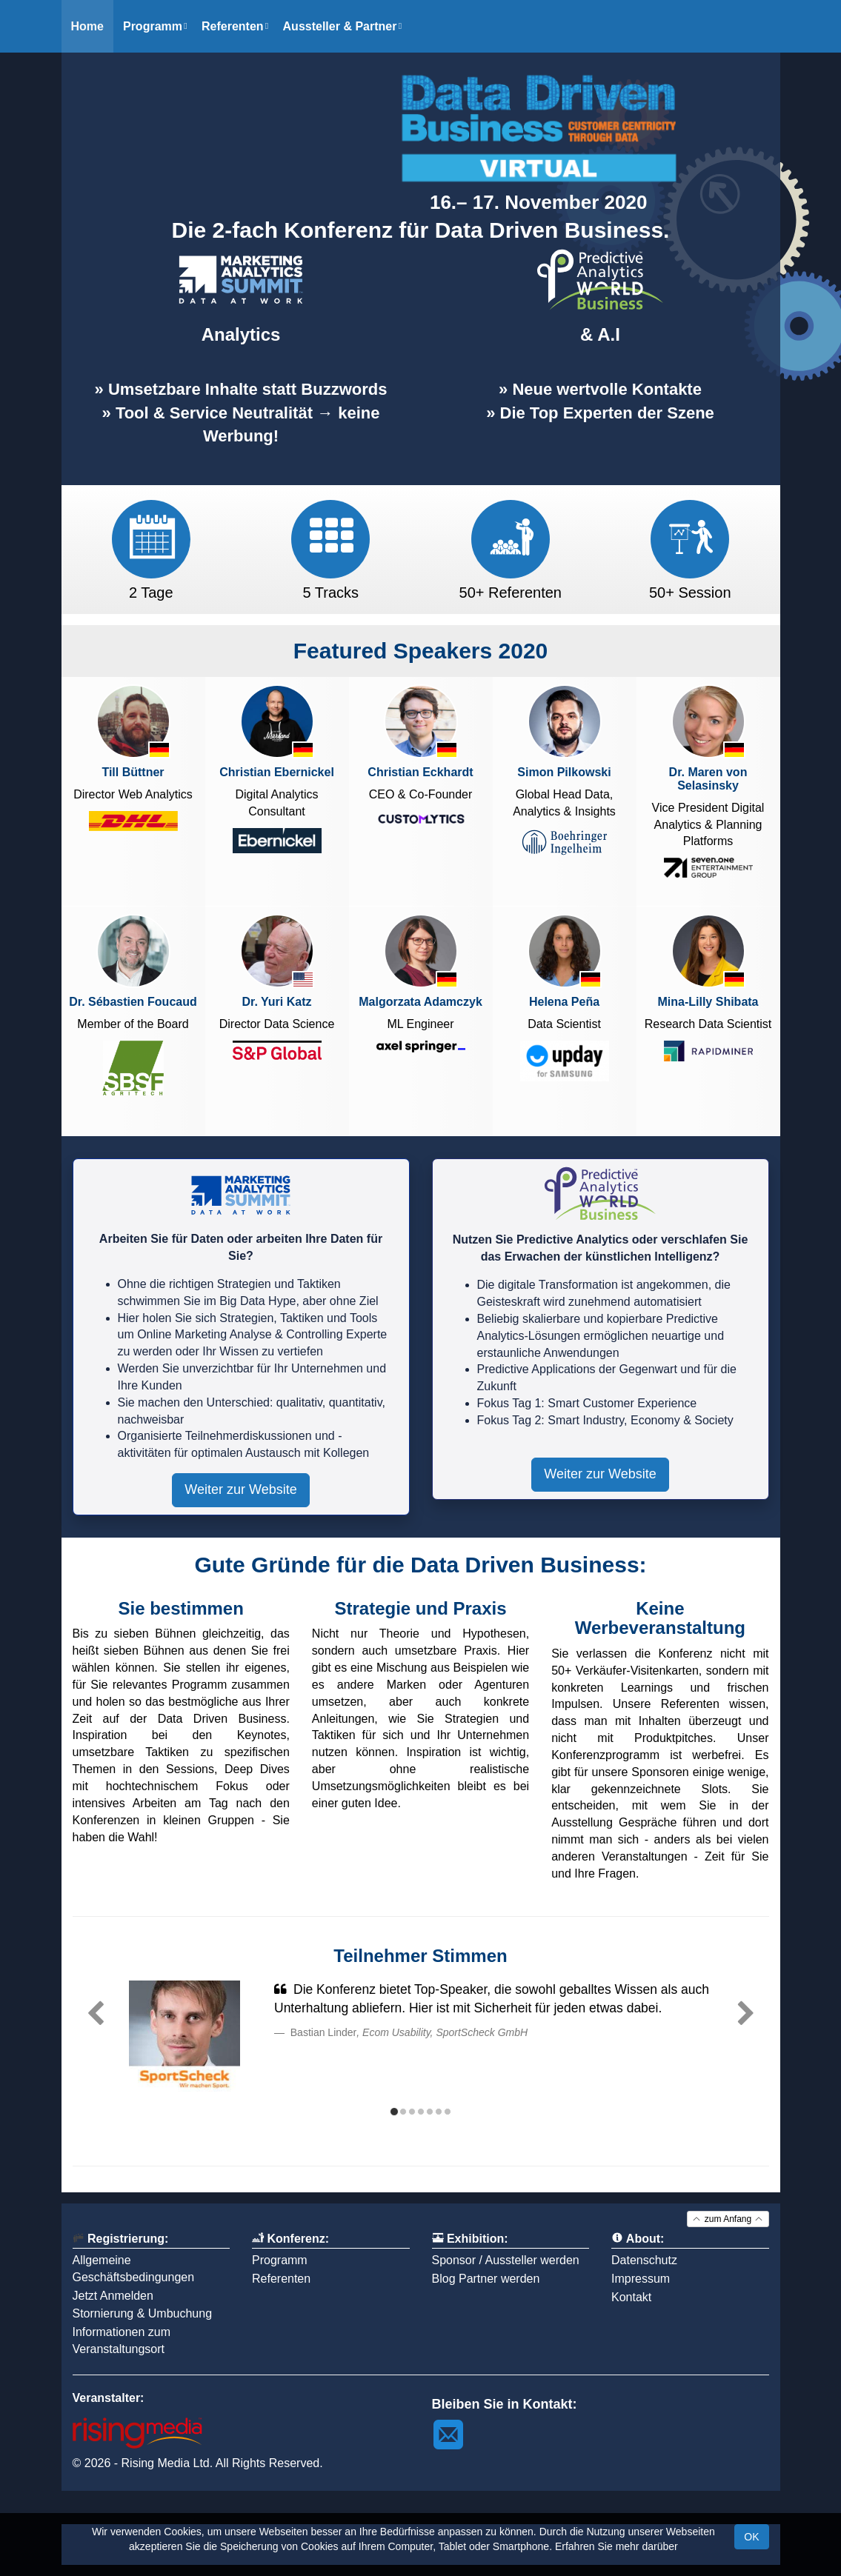 This screenshot has width=841, height=2576. Describe the element at coordinates (281, 2278) in the screenshot. I see `Referenten` at that location.